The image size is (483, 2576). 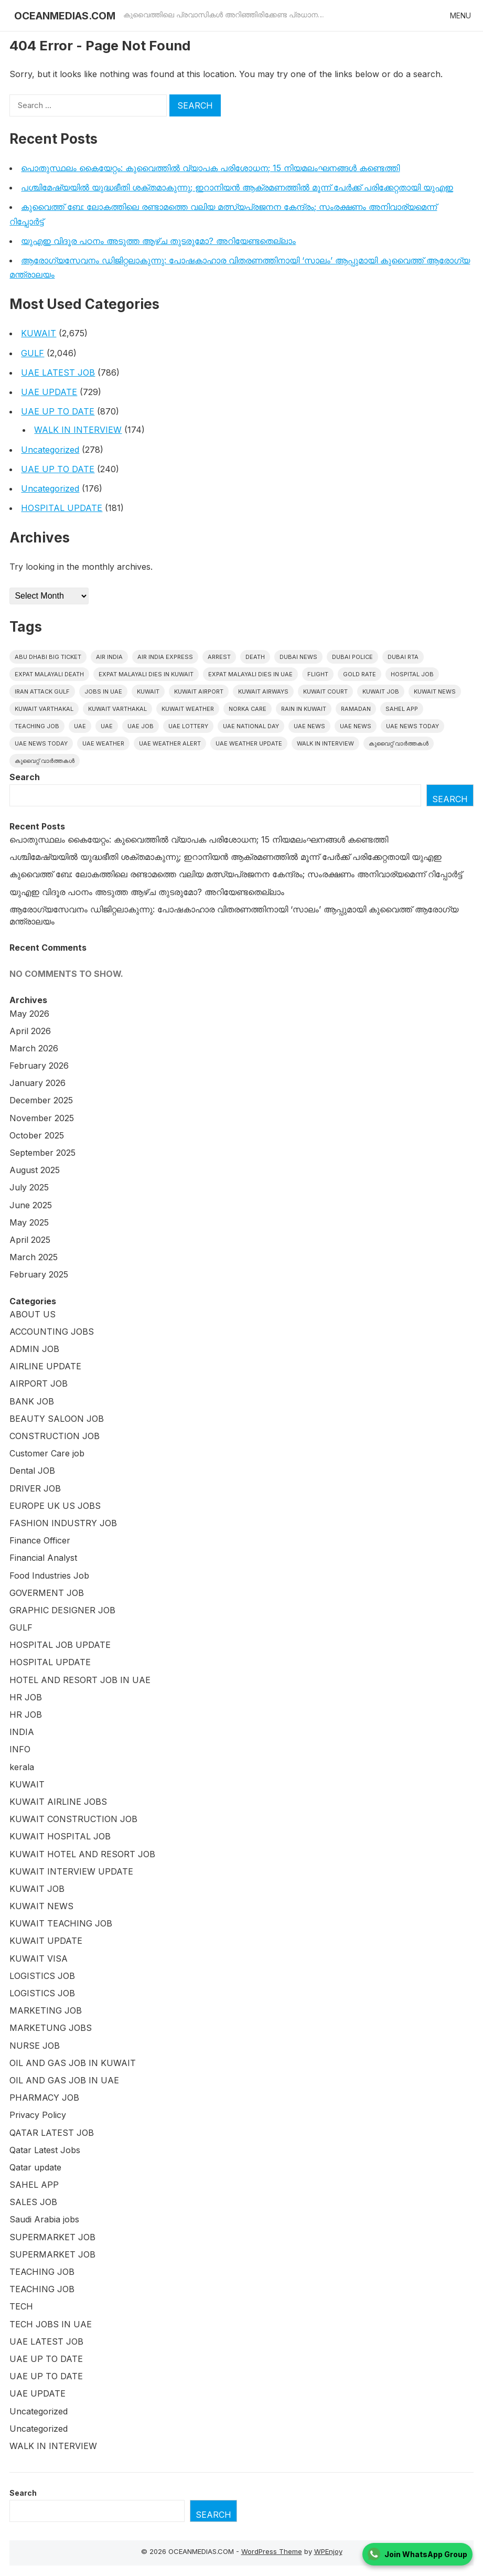 What do you see at coordinates (398, 743) in the screenshot?
I see `കുവൈറ്റ് വാർത്തകൾ [കുവൈറ്റ് വാർത്തകൾ (2,204 items)]` at bounding box center [398, 743].